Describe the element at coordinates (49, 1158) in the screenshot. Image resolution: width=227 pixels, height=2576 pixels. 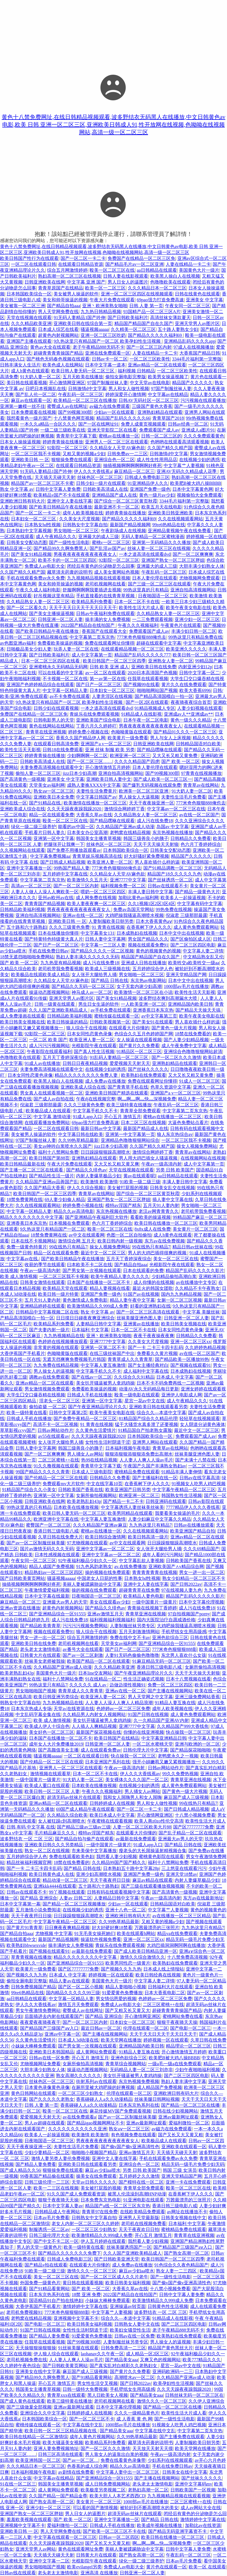
I see `欧美日韩国产第88页` at that location.